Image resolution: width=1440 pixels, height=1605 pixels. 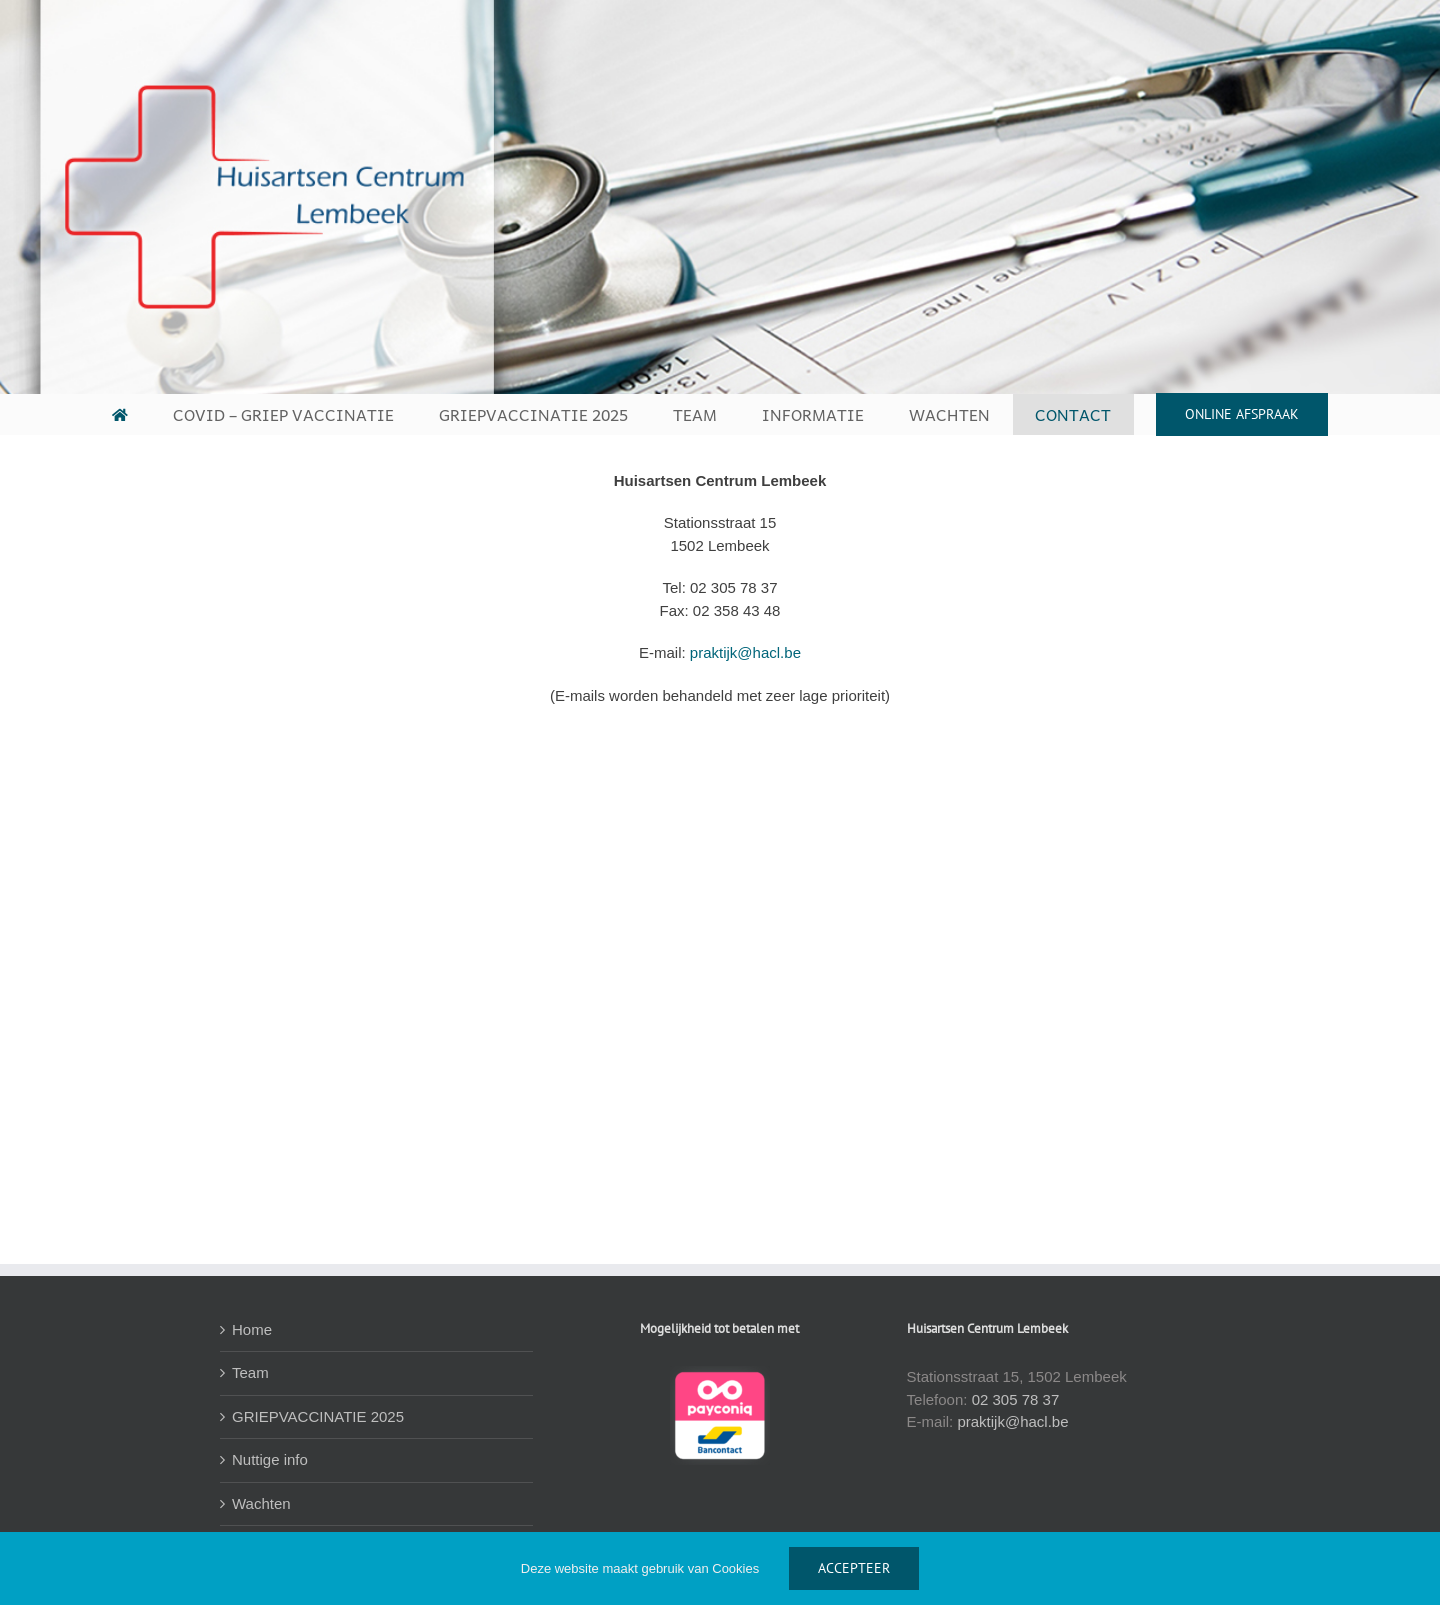 What do you see at coordinates (252, 1329) in the screenshot?
I see `Home` at bounding box center [252, 1329].